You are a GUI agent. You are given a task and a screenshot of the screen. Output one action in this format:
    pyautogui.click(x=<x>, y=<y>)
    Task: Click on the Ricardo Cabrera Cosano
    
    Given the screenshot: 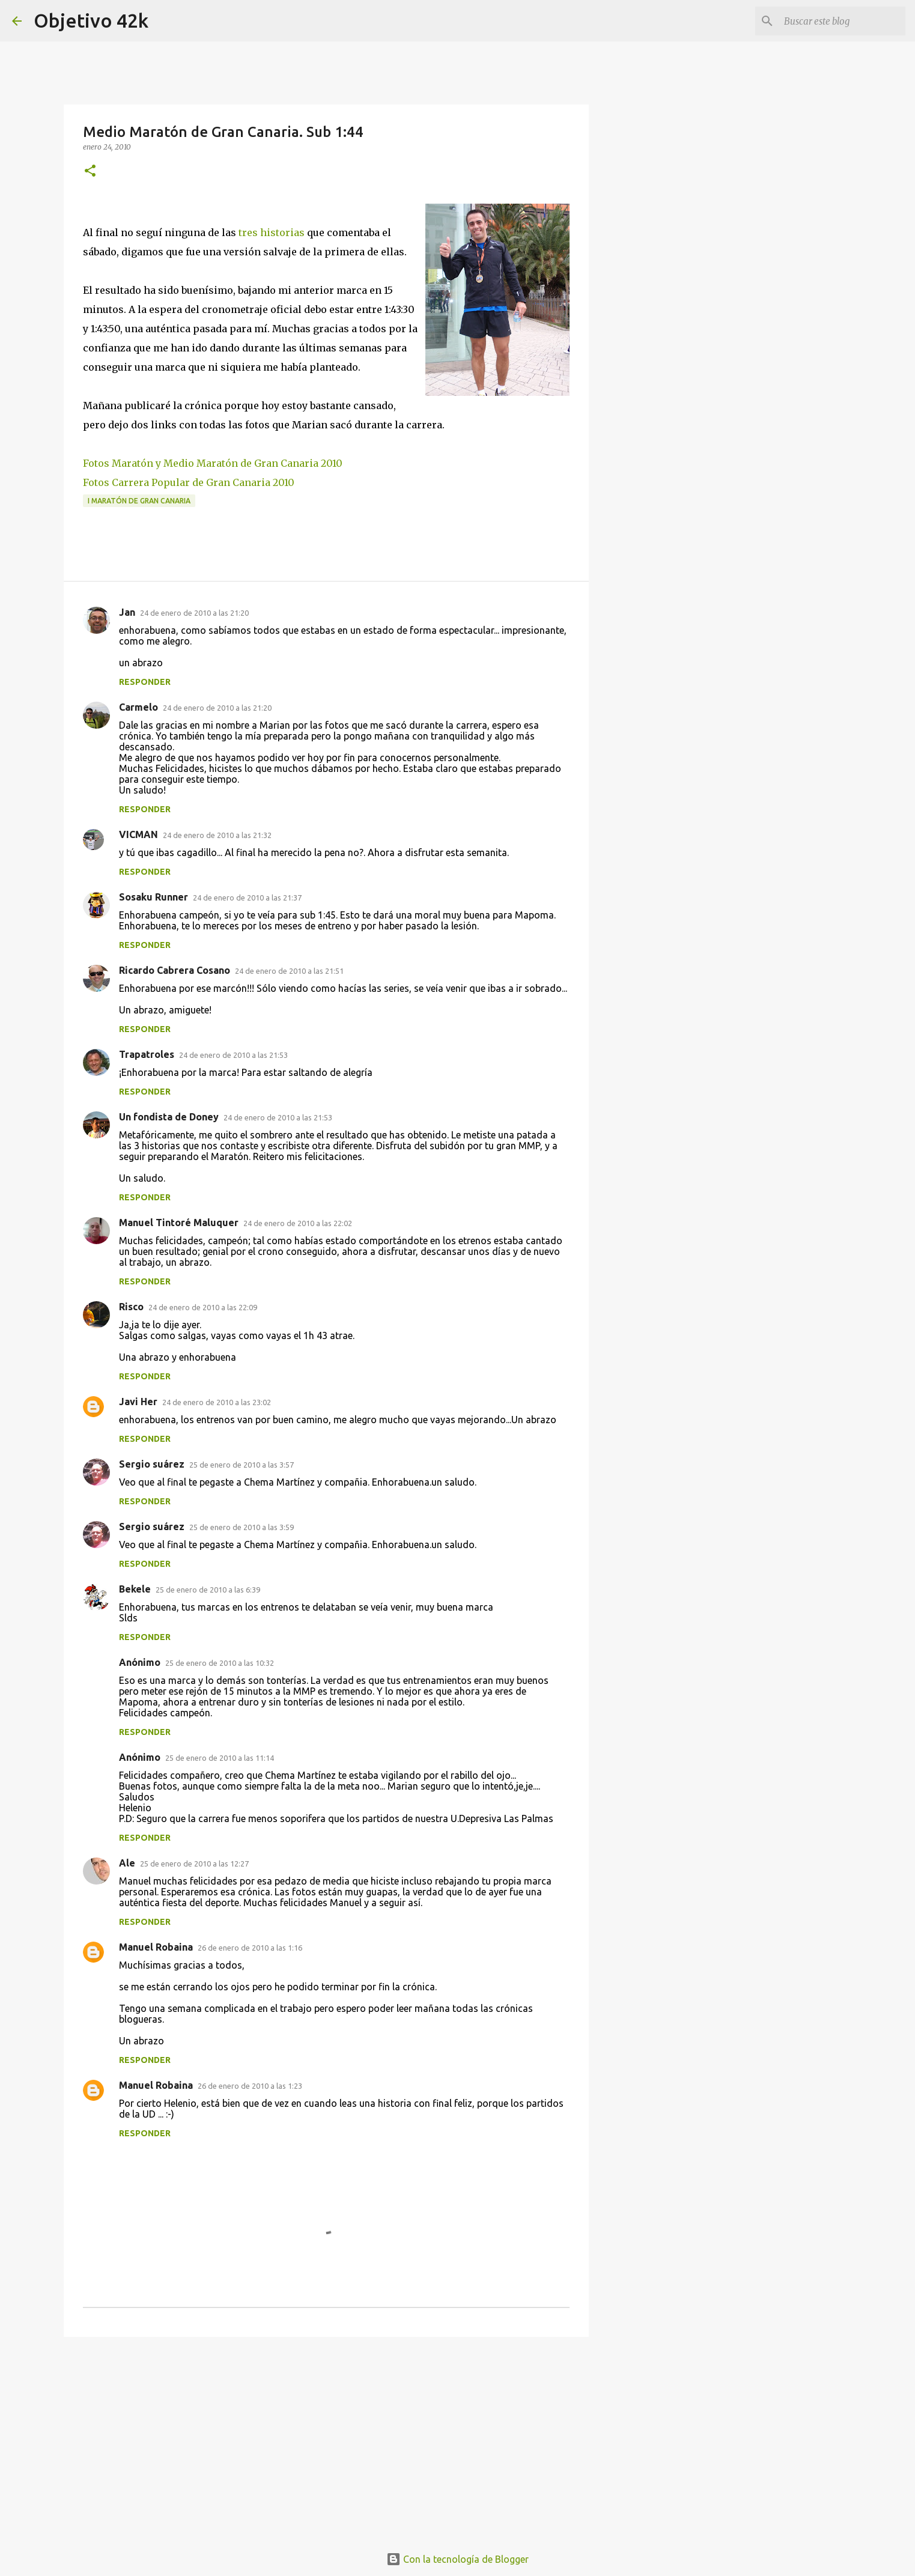 What is the action you would take?
    pyautogui.click(x=174, y=970)
    